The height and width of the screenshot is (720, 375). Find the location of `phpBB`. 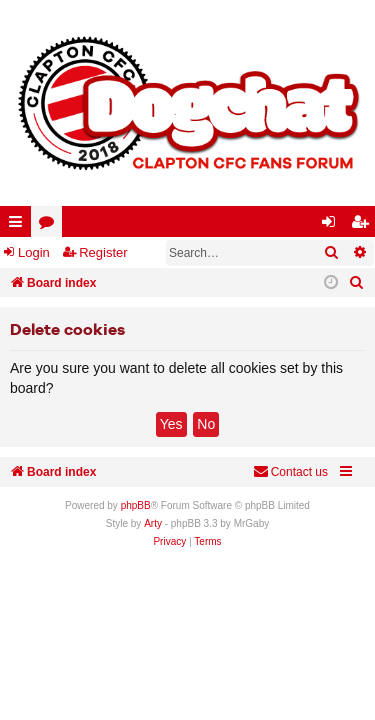

phpBB is located at coordinates (136, 505).